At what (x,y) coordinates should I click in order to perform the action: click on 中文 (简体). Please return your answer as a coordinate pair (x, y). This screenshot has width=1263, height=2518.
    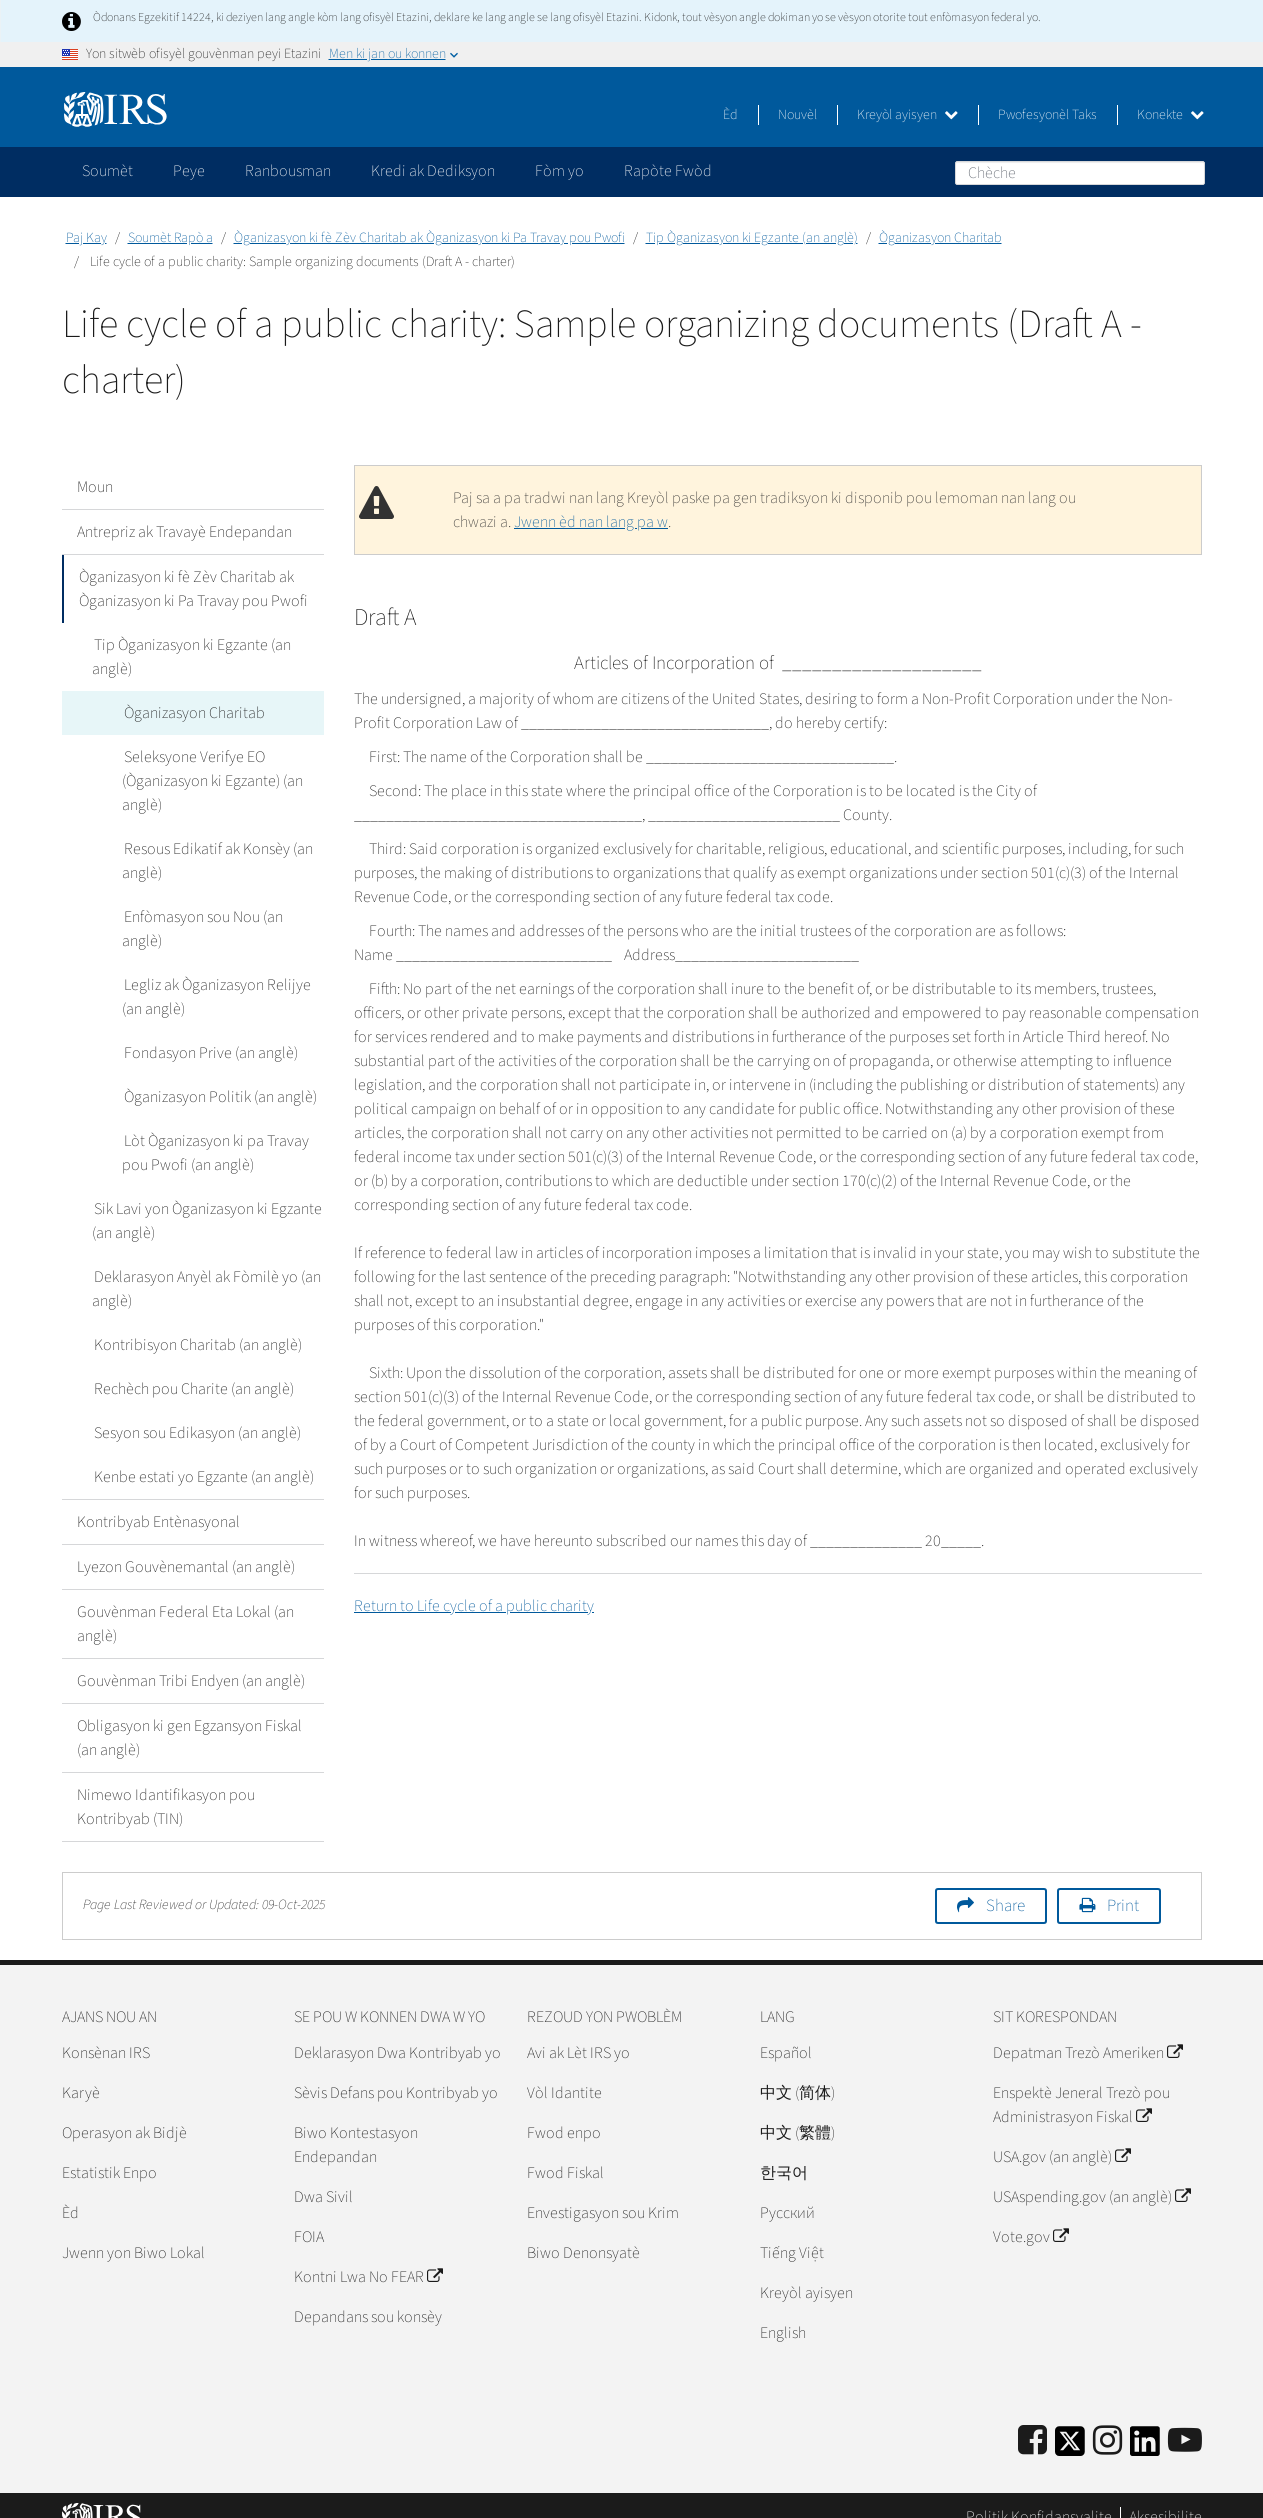
    Looking at the image, I should click on (797, 2069).